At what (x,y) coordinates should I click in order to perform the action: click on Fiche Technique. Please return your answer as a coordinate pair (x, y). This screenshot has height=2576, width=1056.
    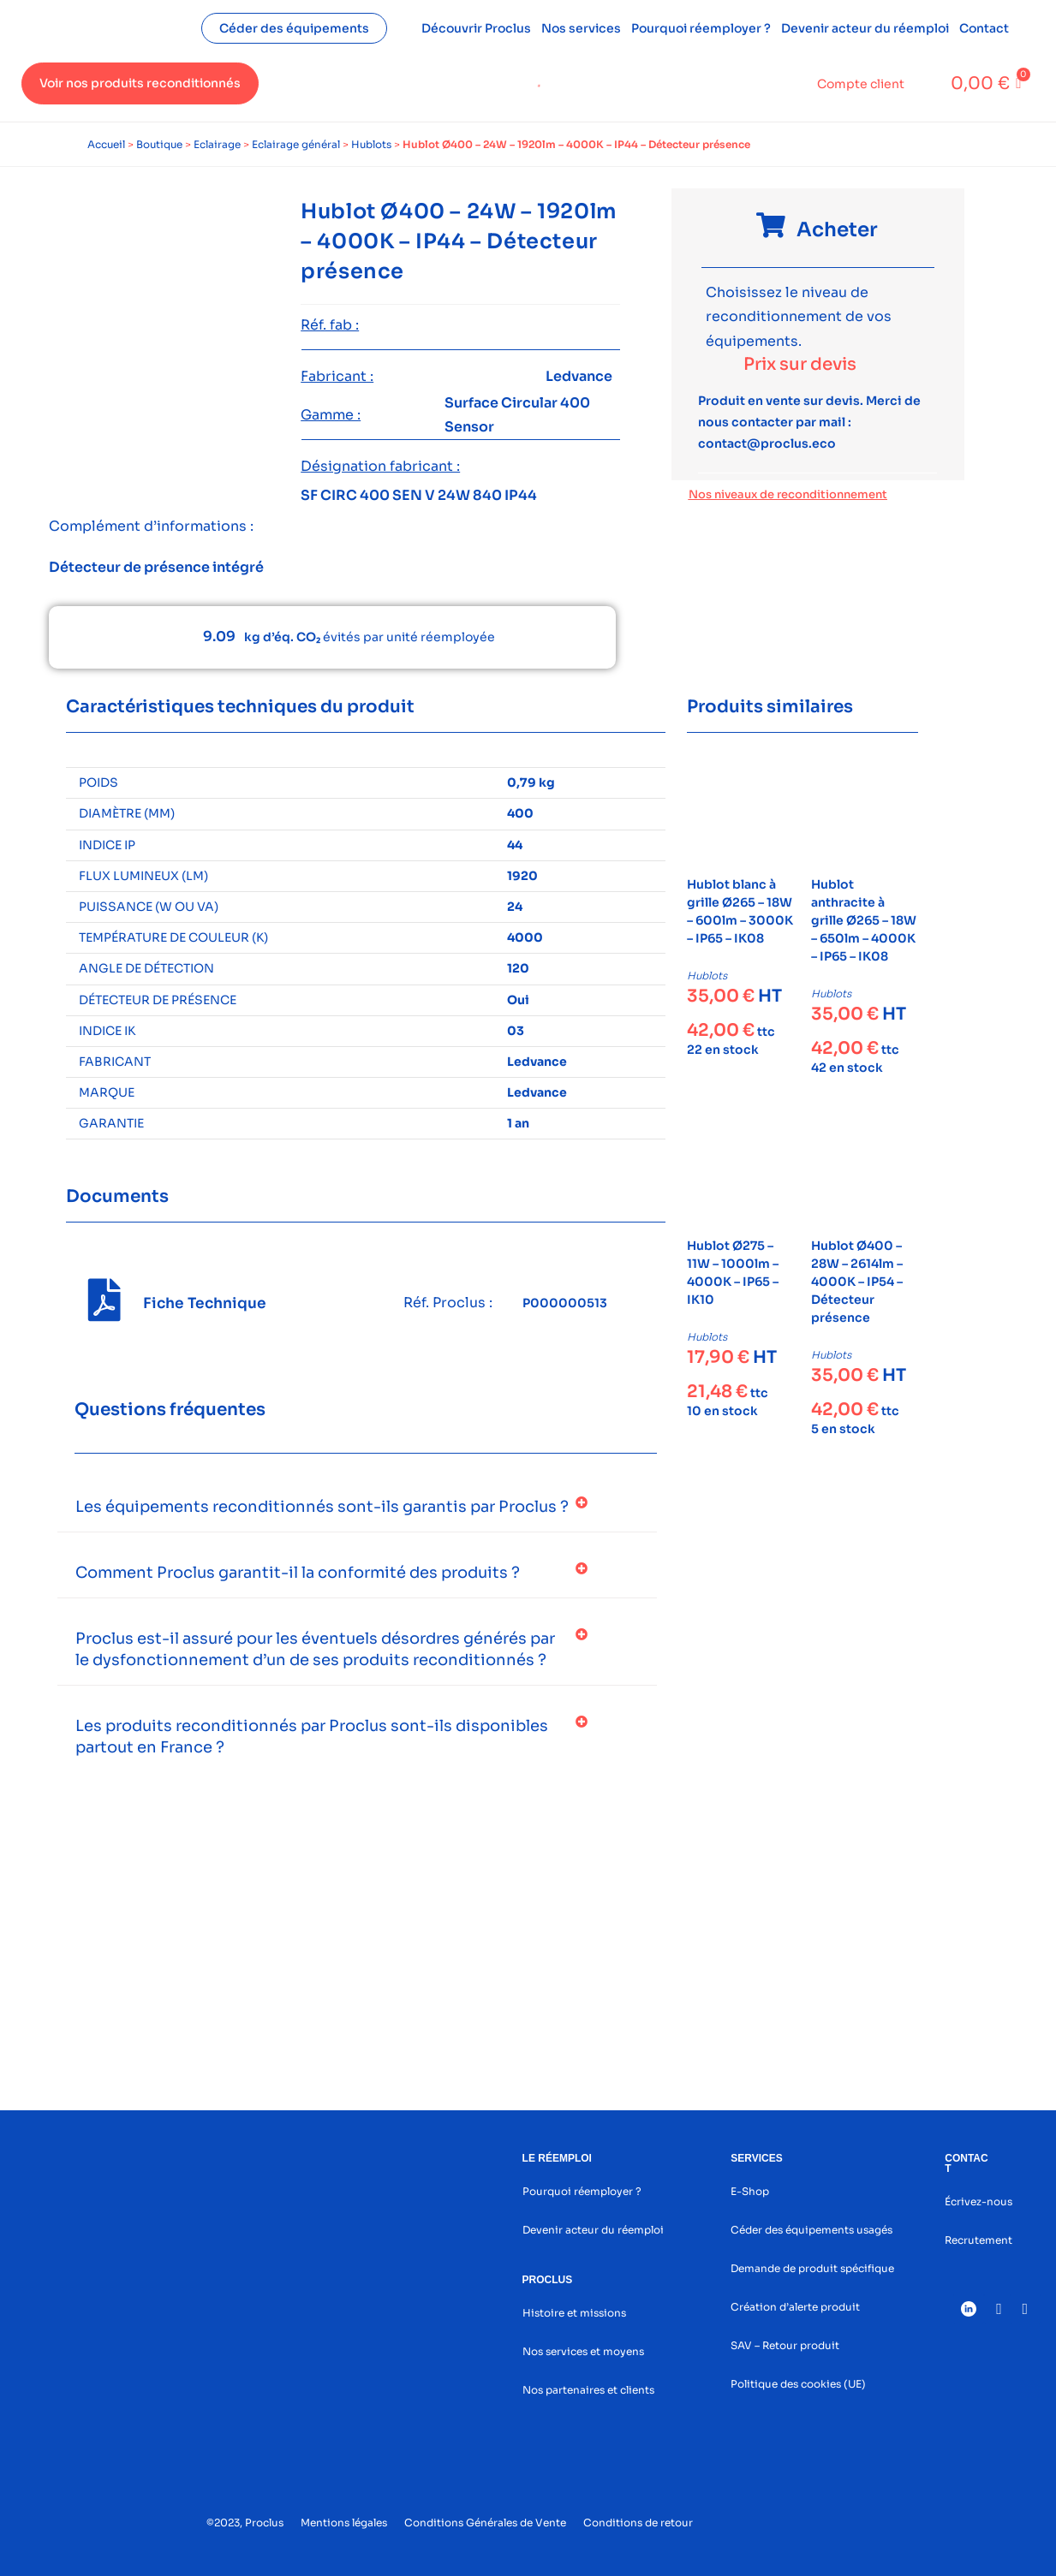
    Looking at the image, I should click on (204, 1303).